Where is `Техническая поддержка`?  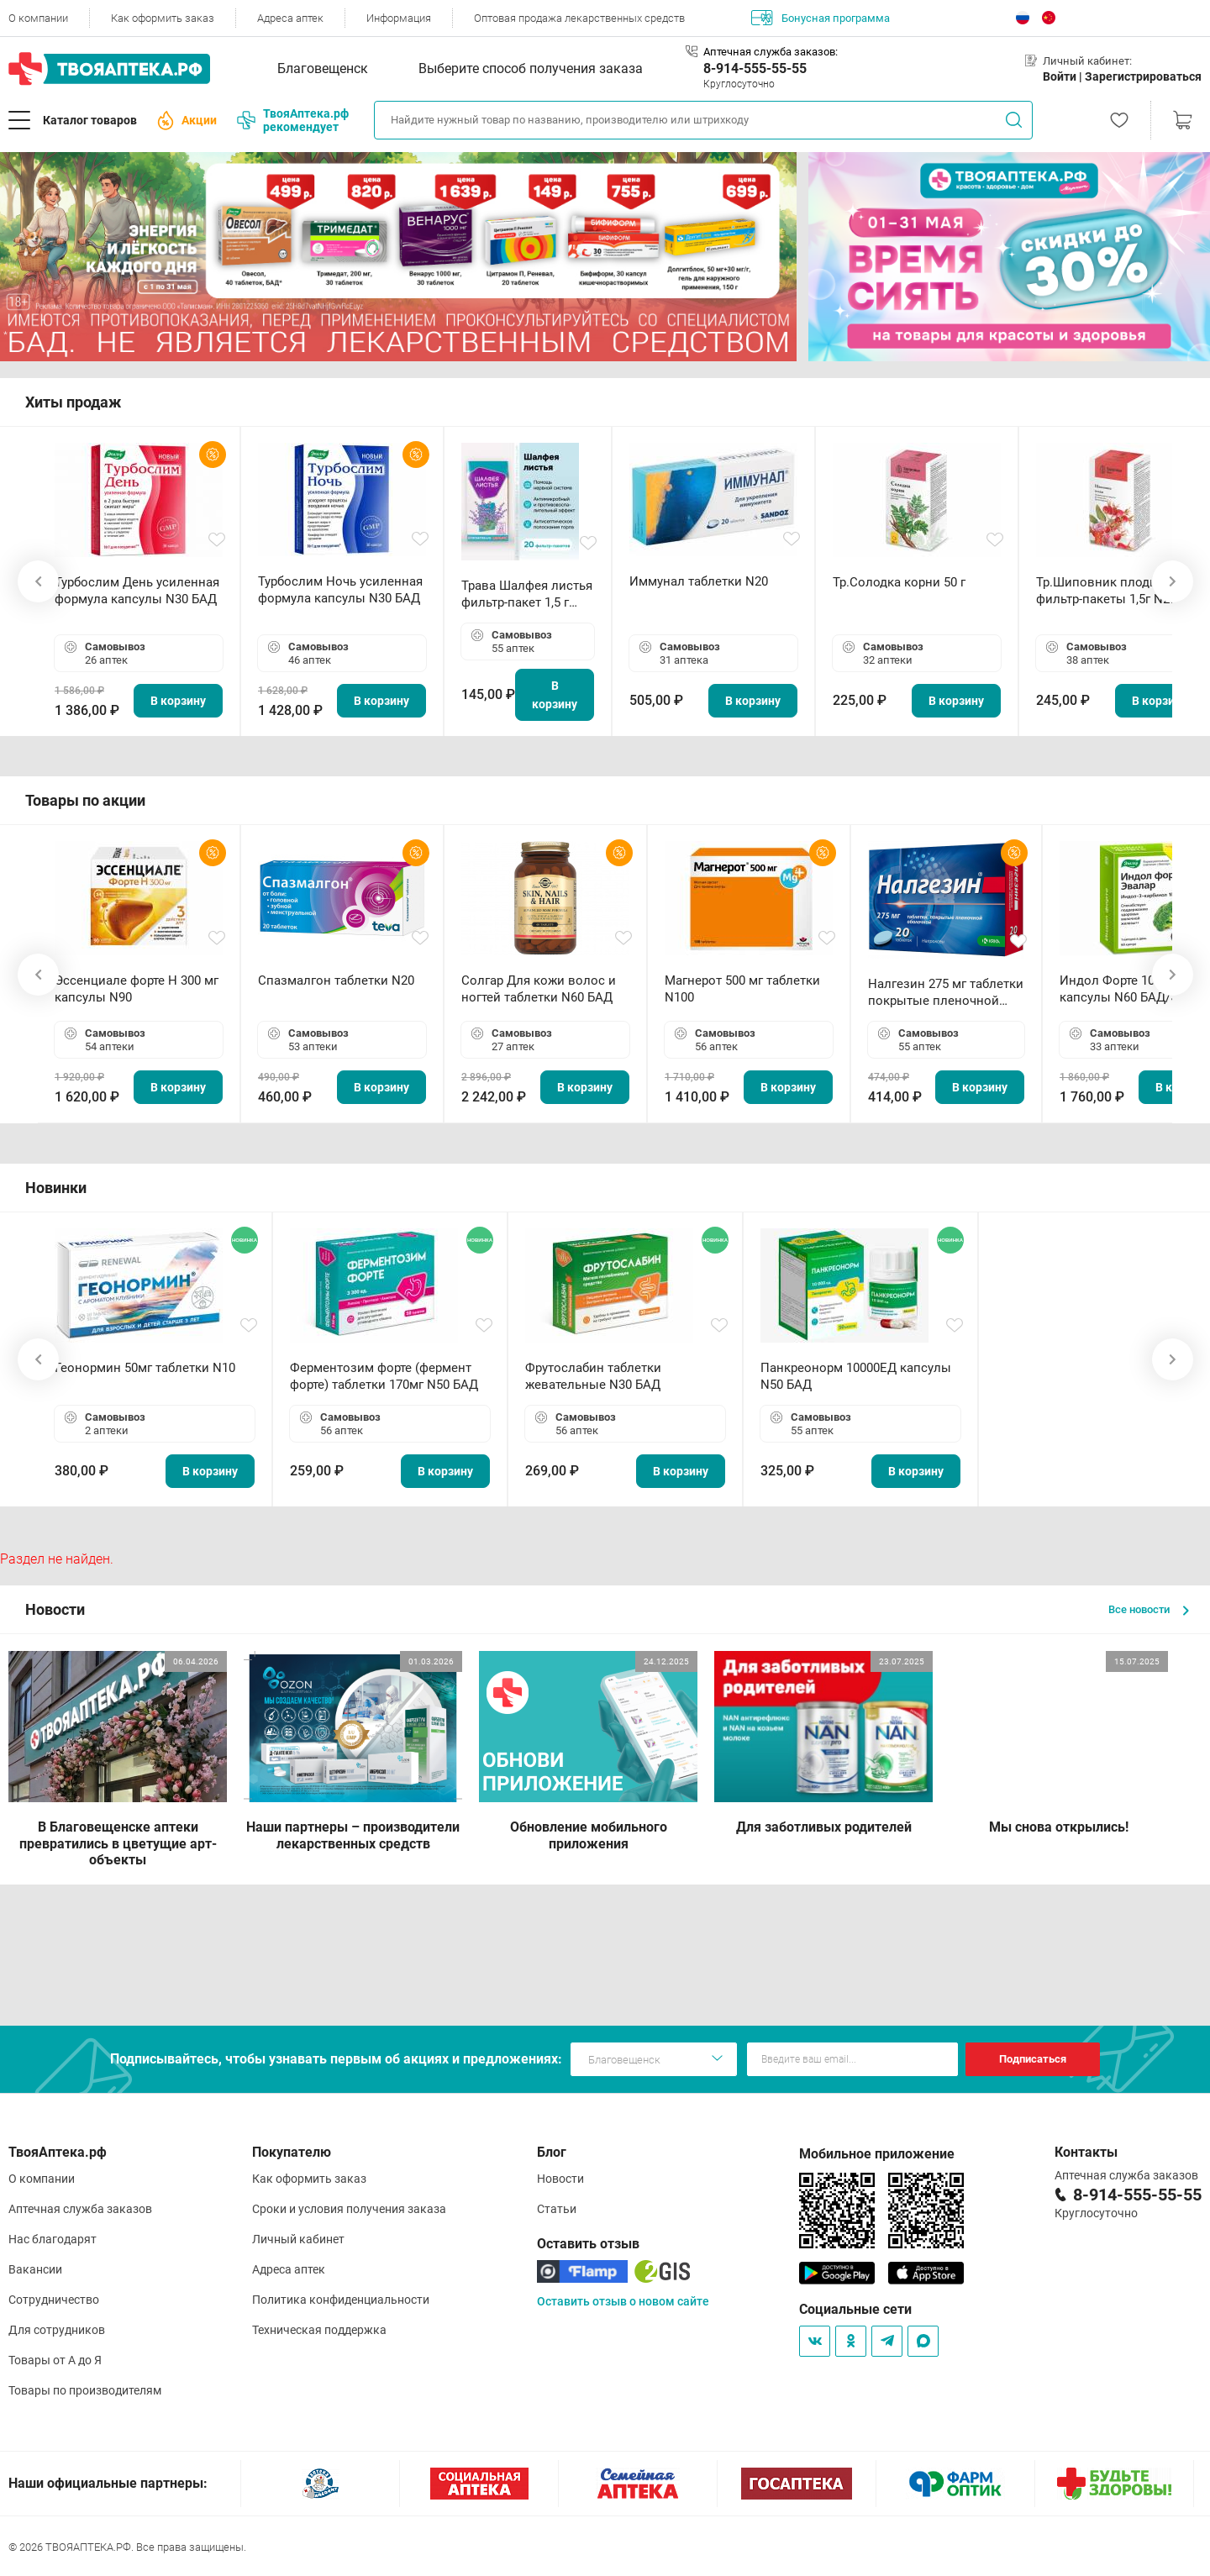
Техническая поддержка is located at coordinates (319, 2330).